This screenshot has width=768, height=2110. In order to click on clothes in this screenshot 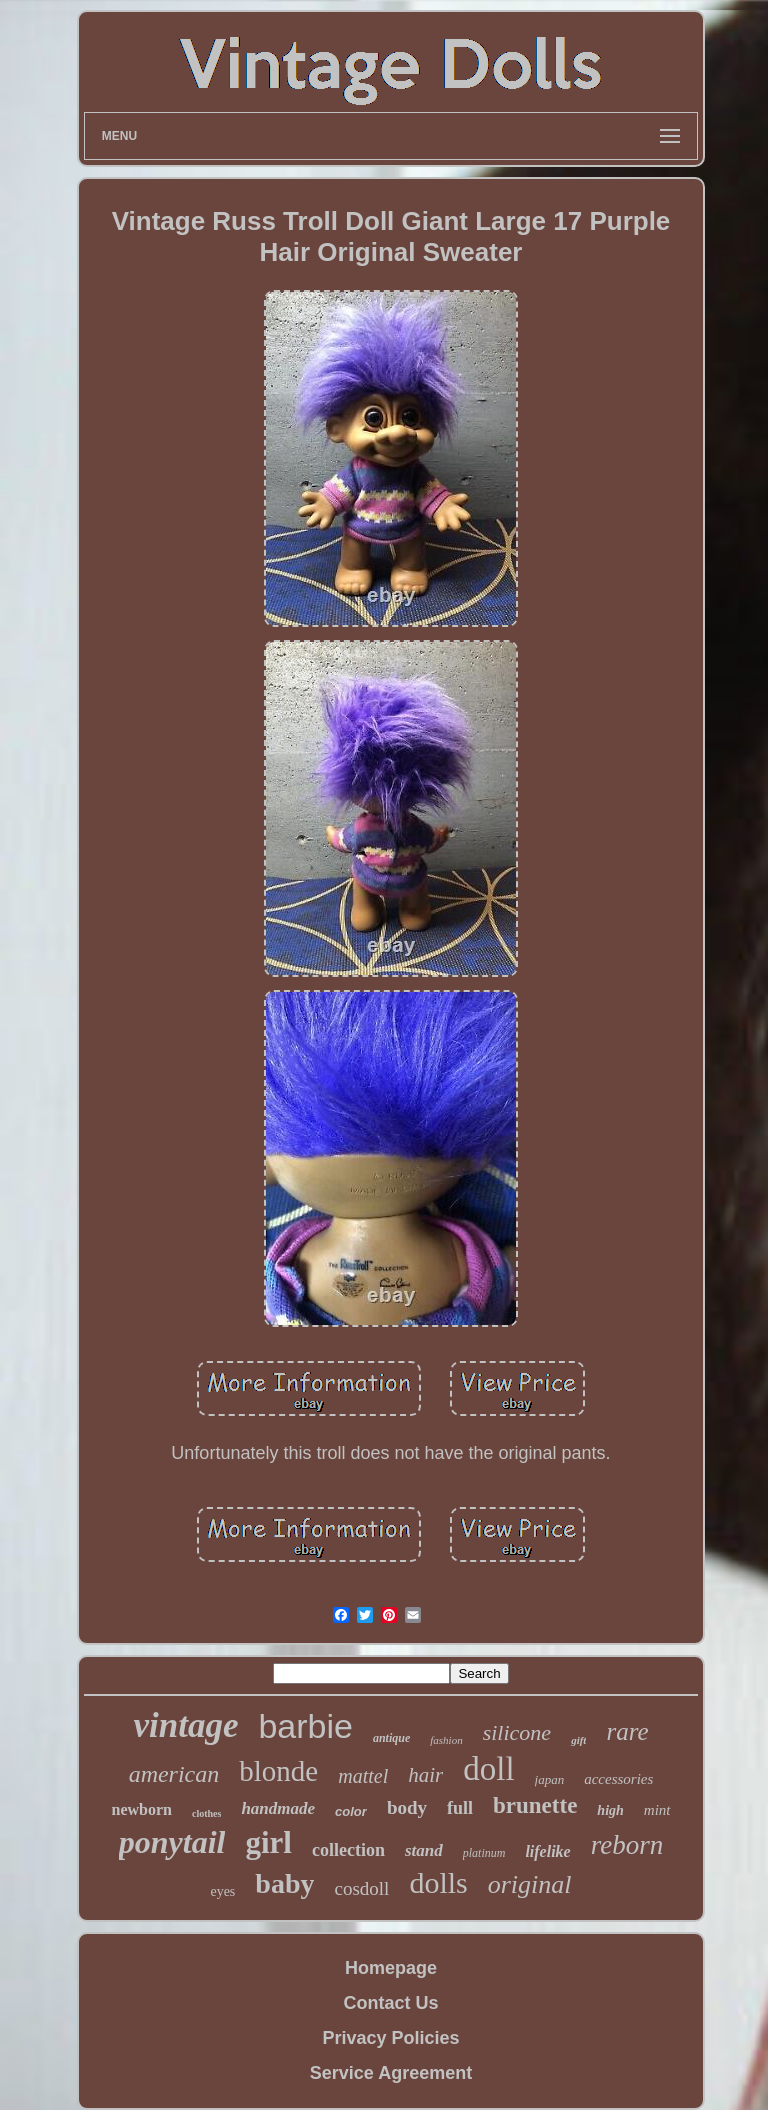, I will do `click(206, 1813)`.